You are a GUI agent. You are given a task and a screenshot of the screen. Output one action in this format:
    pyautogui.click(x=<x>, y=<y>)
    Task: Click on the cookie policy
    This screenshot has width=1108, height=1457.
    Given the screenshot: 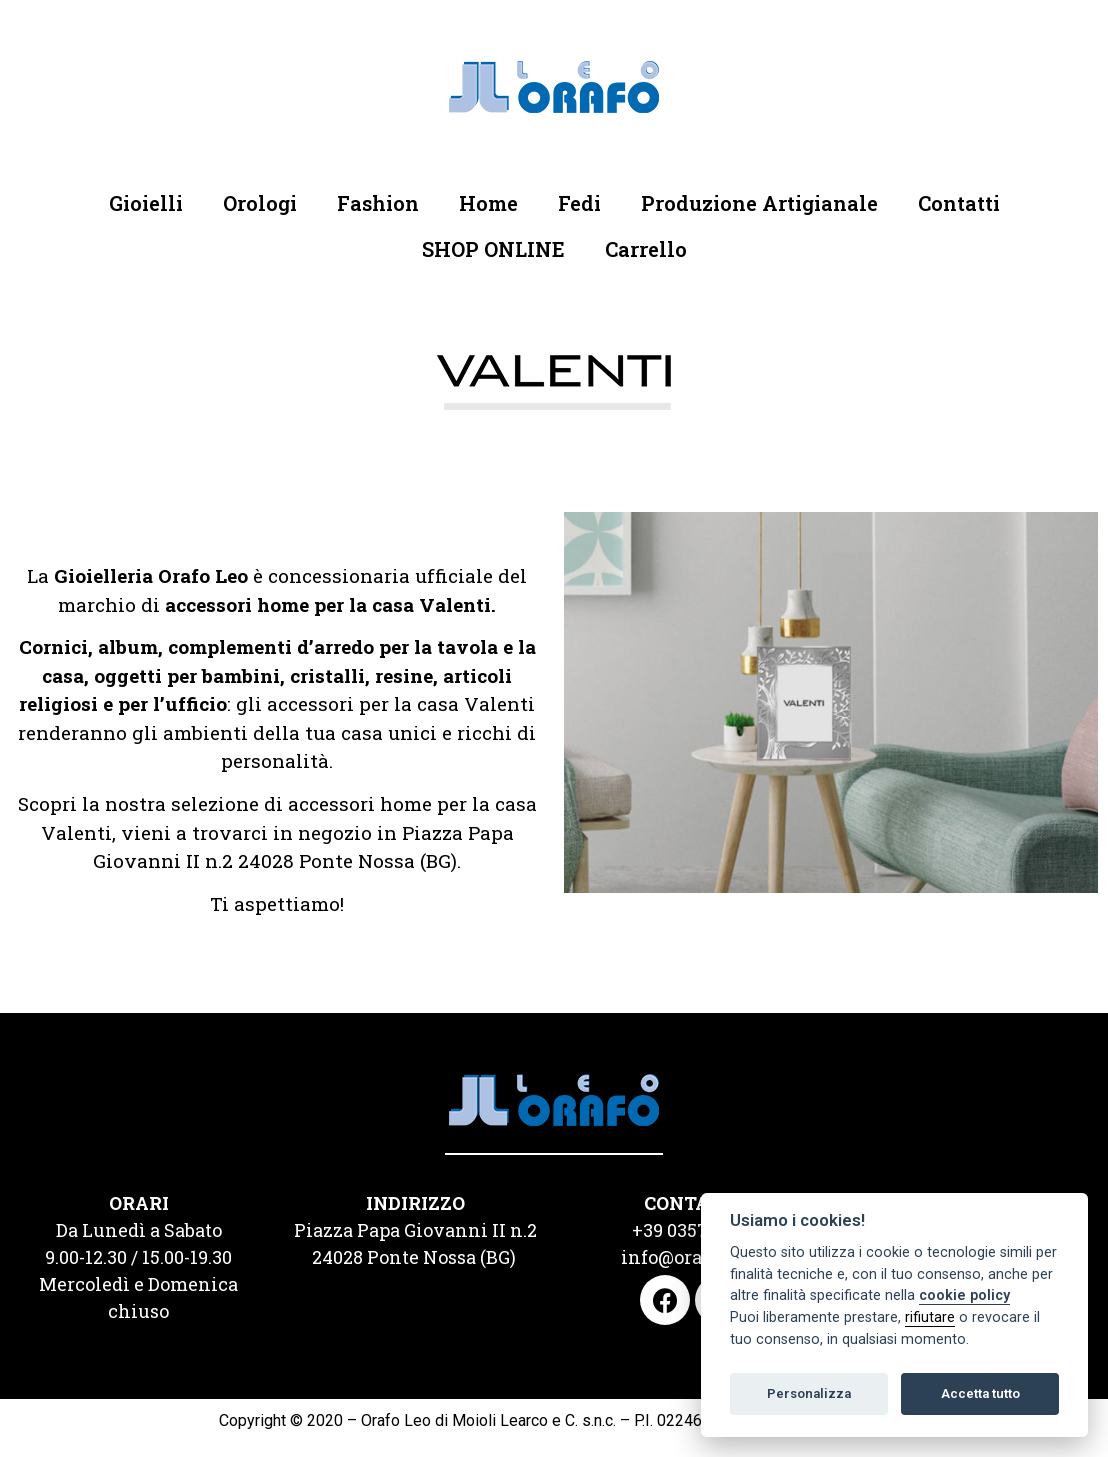 What is the action you would take?
    pyautogui.click(x=964, y=1295)
    